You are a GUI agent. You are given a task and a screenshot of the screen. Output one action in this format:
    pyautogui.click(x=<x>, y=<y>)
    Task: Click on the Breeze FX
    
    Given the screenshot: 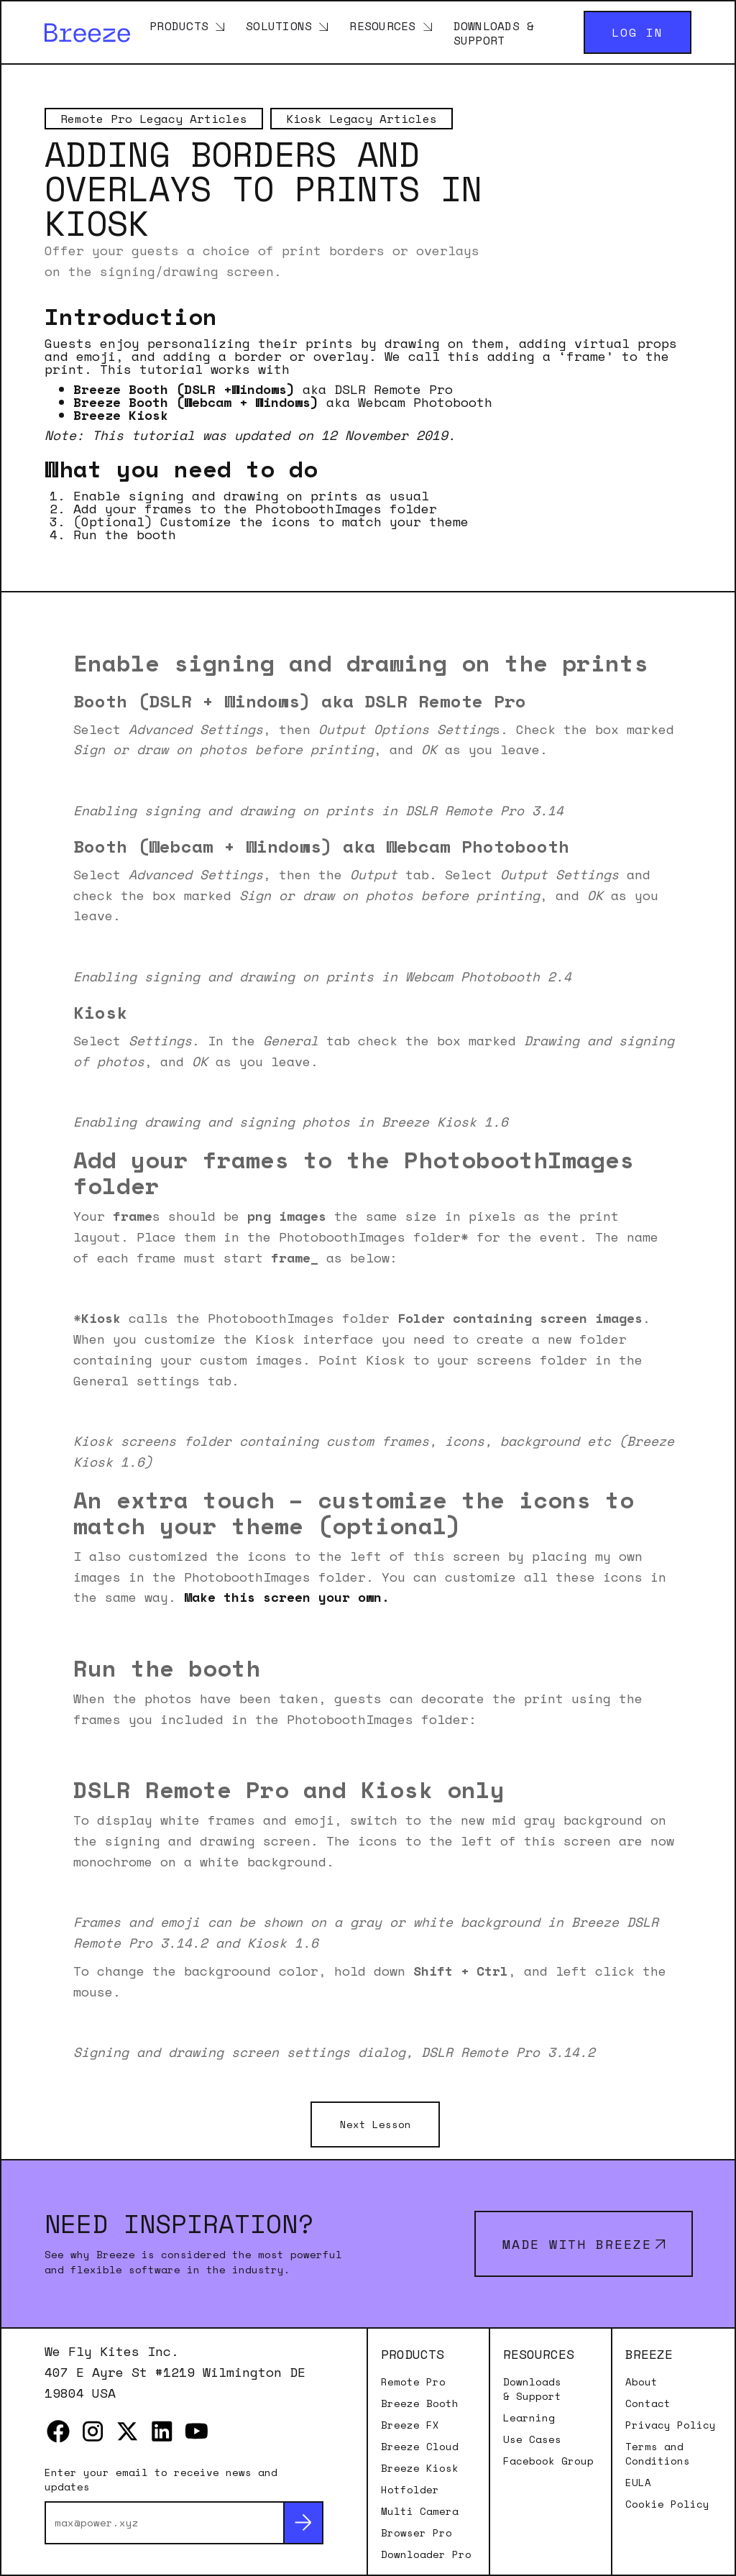 What is the action you would take?
    pyautogui.click(x=410, y=2425)
    